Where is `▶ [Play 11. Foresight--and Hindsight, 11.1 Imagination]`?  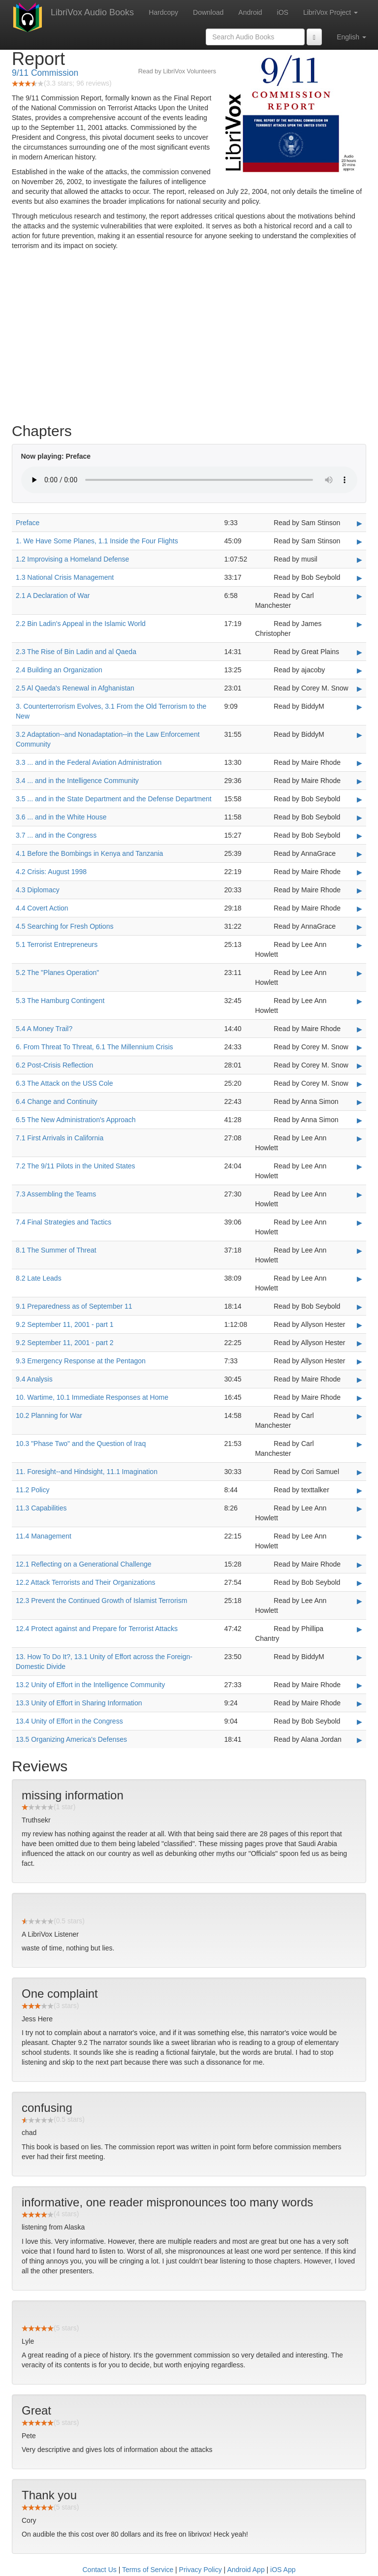
▶ [Play 11. Foresight--and Hindsight, 11.1 Imagination] is located at coordinates (359, 1472).